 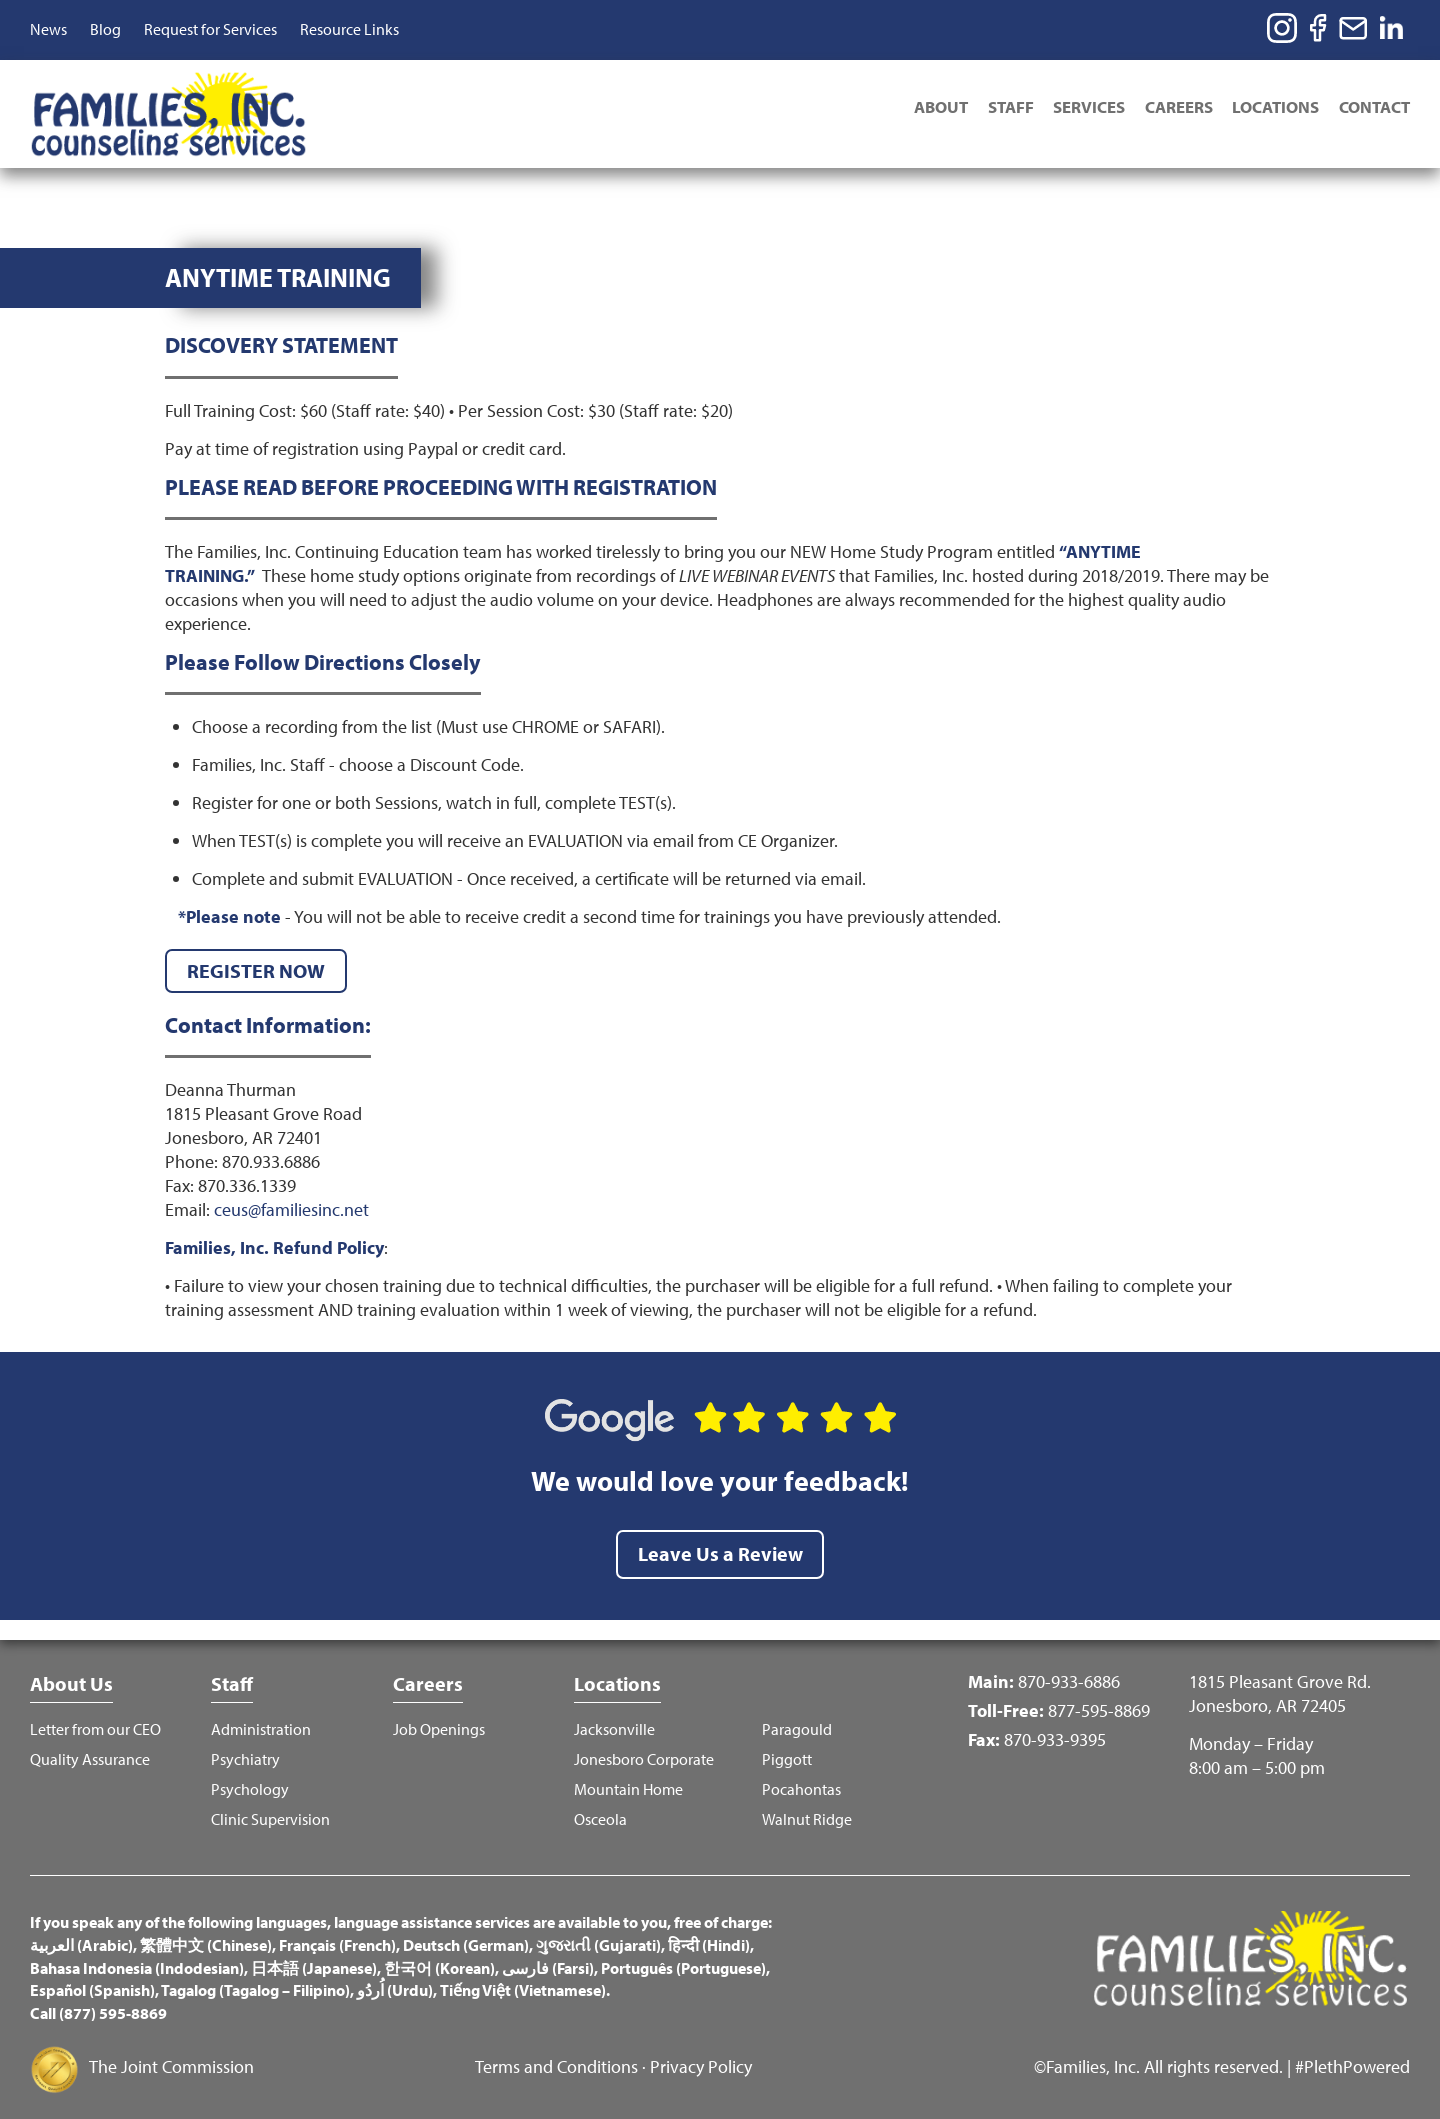 What do you see at coordinates (1178, 106) in the screenshot?
I see `Careers` at bounding box center [1178, 106].